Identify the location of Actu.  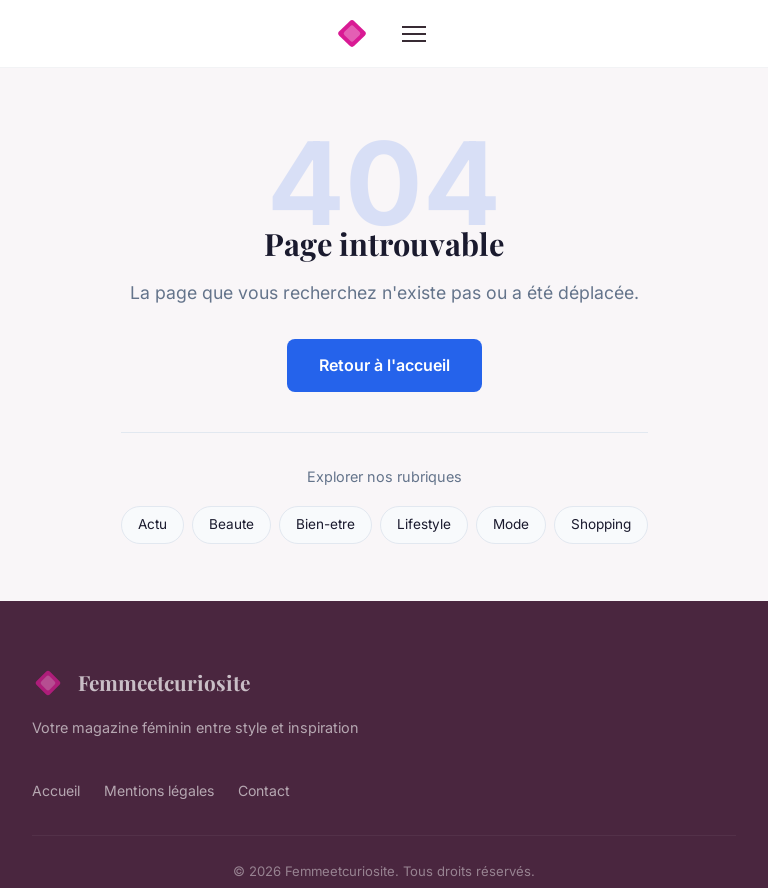
(152, 524).